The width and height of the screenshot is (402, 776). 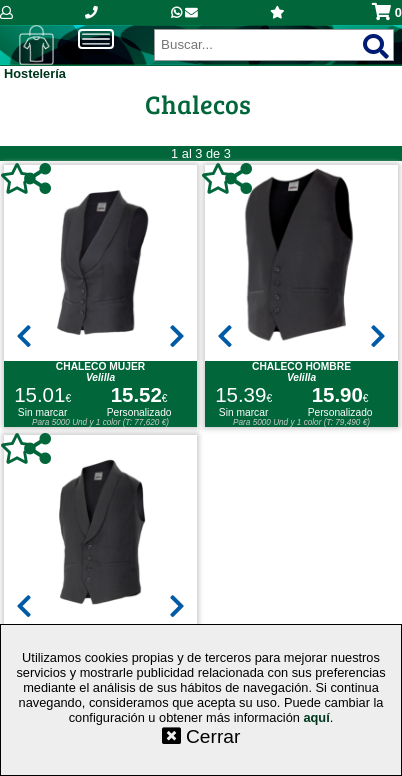 I want to click on Hostelería, so click(x=35, y=73).